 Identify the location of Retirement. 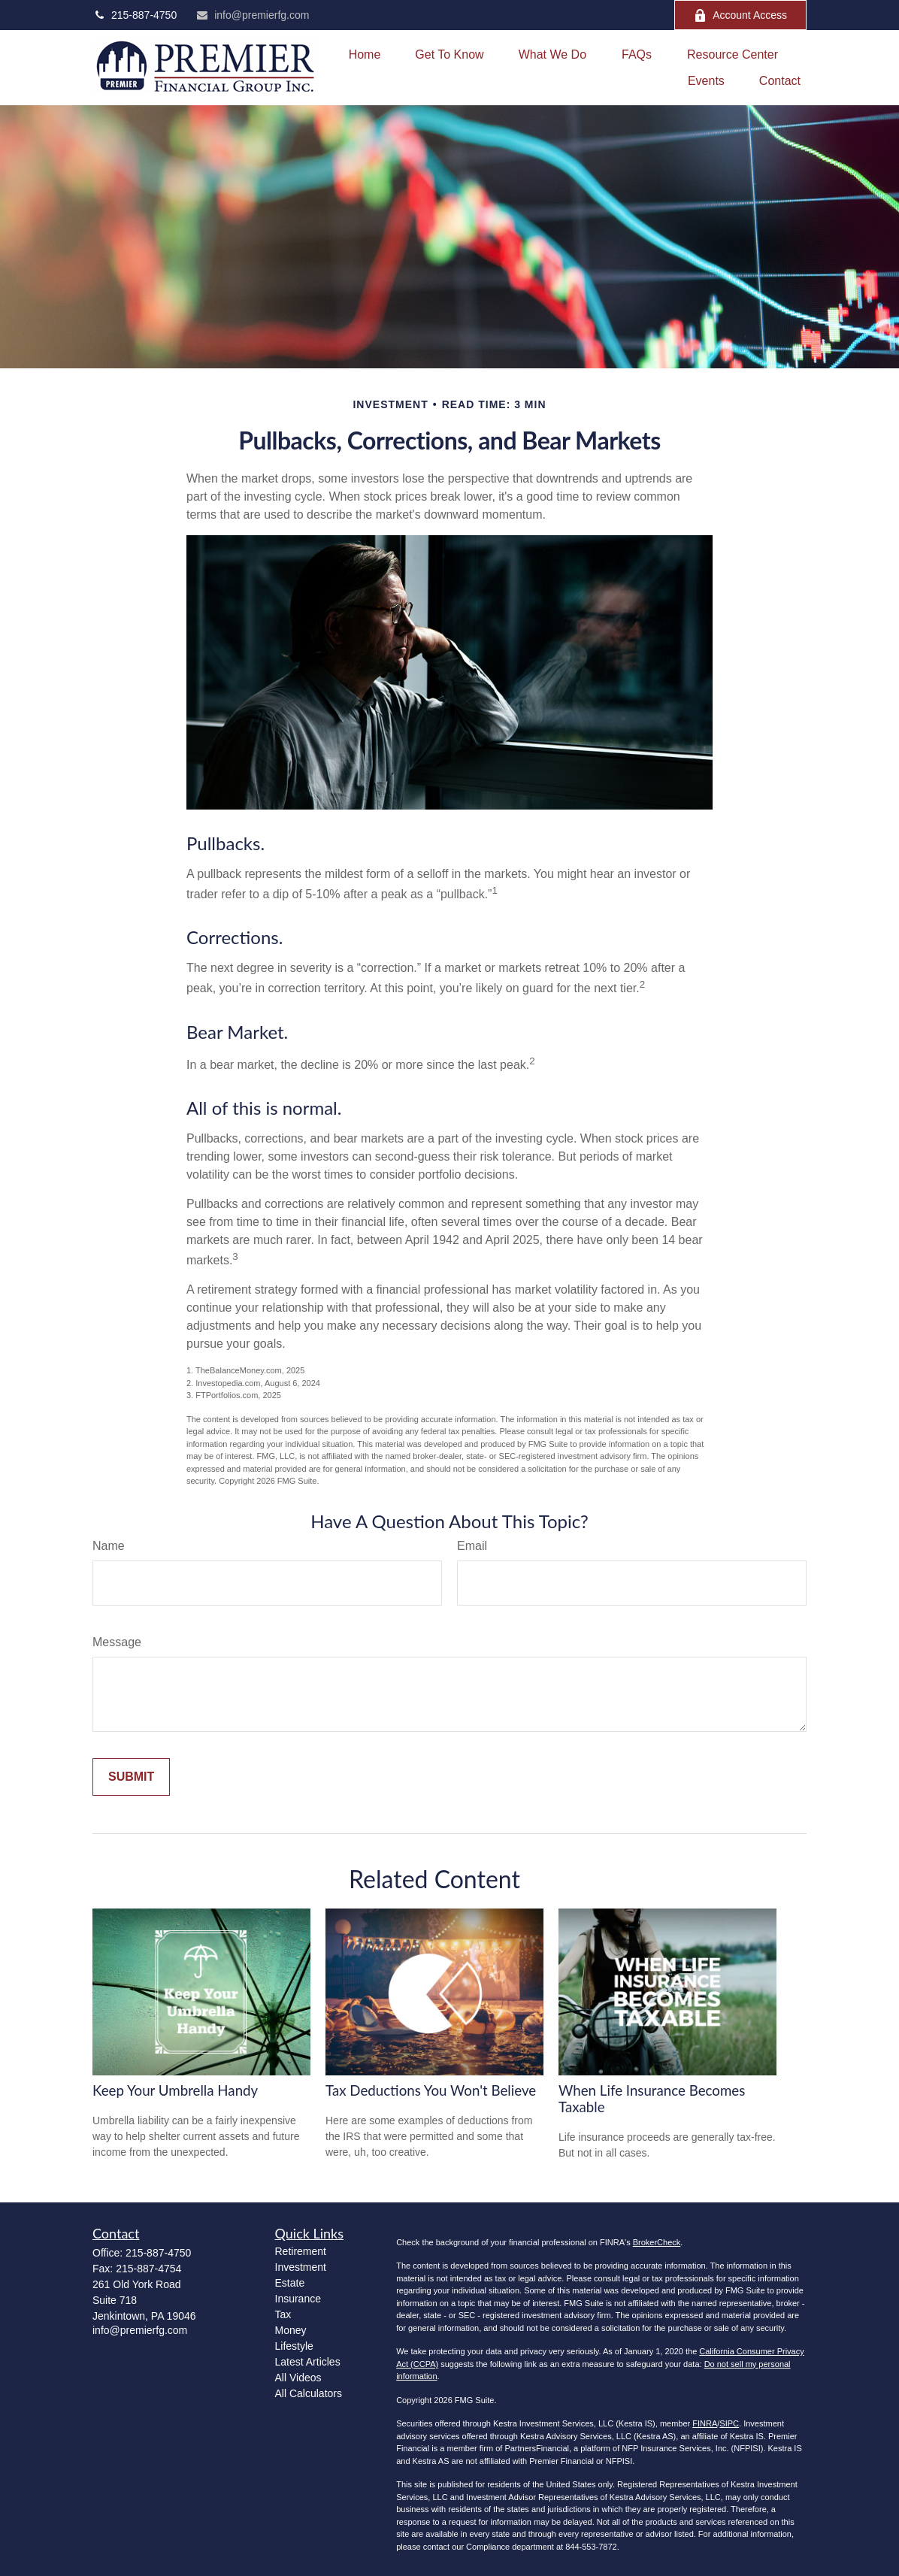
(300, 2251).